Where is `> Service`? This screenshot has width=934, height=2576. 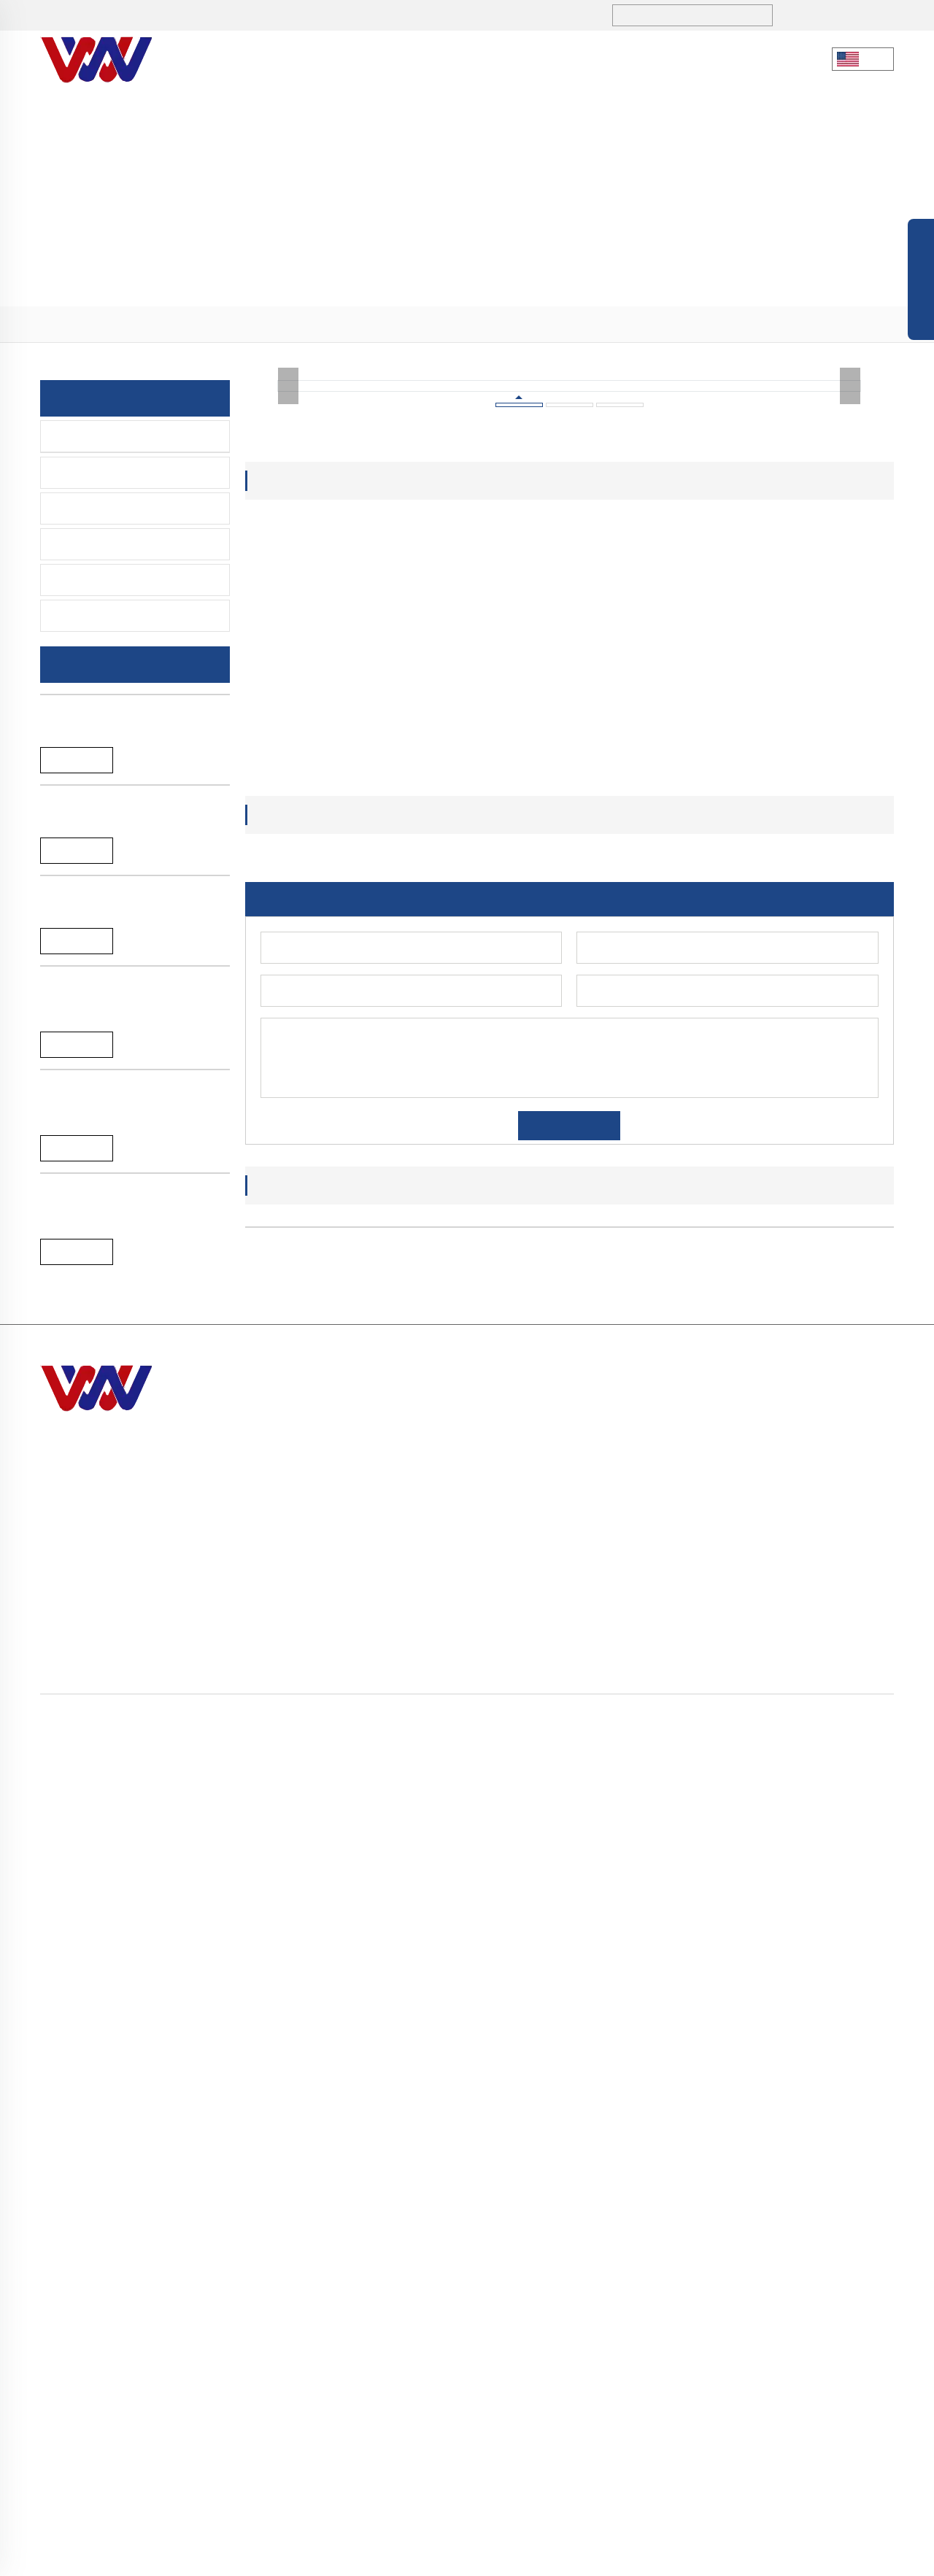 > Service is located at coordinates (632, 2391).